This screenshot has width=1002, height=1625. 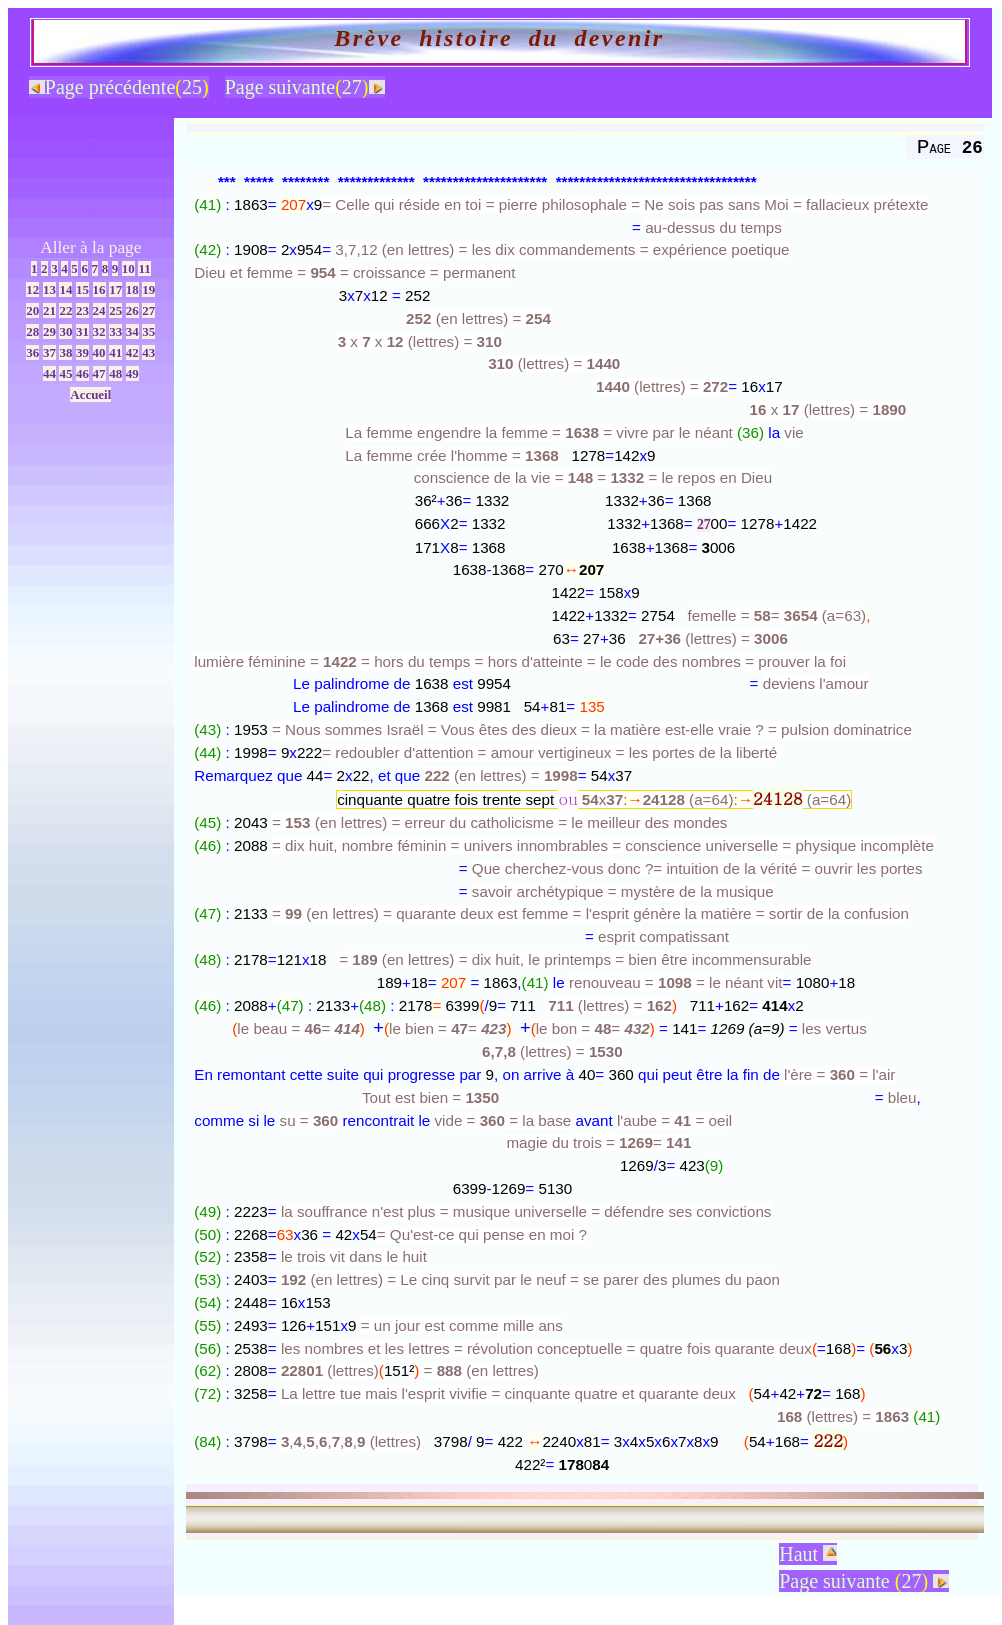 What do you see at coordinates (82, 310) in the screenshot?
I see `23` at bounding box center [82, 310].